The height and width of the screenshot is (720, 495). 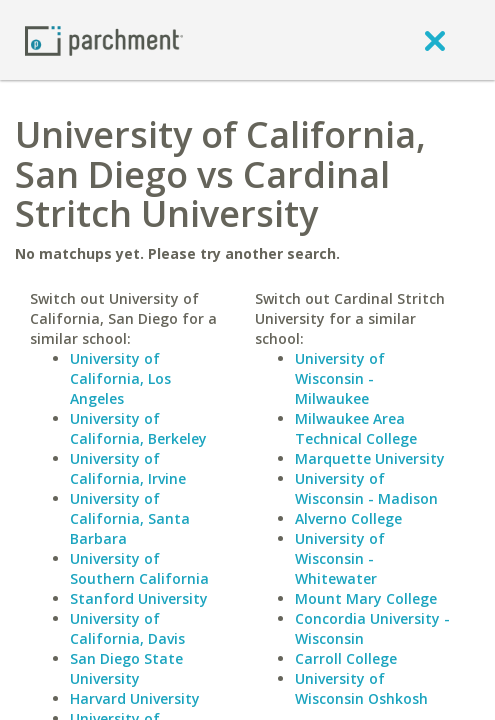 What do you see at coordinates (366, 488) in the screenshot?
I see `University of Wisconsin - Madison` at bounding box center [366, 488].